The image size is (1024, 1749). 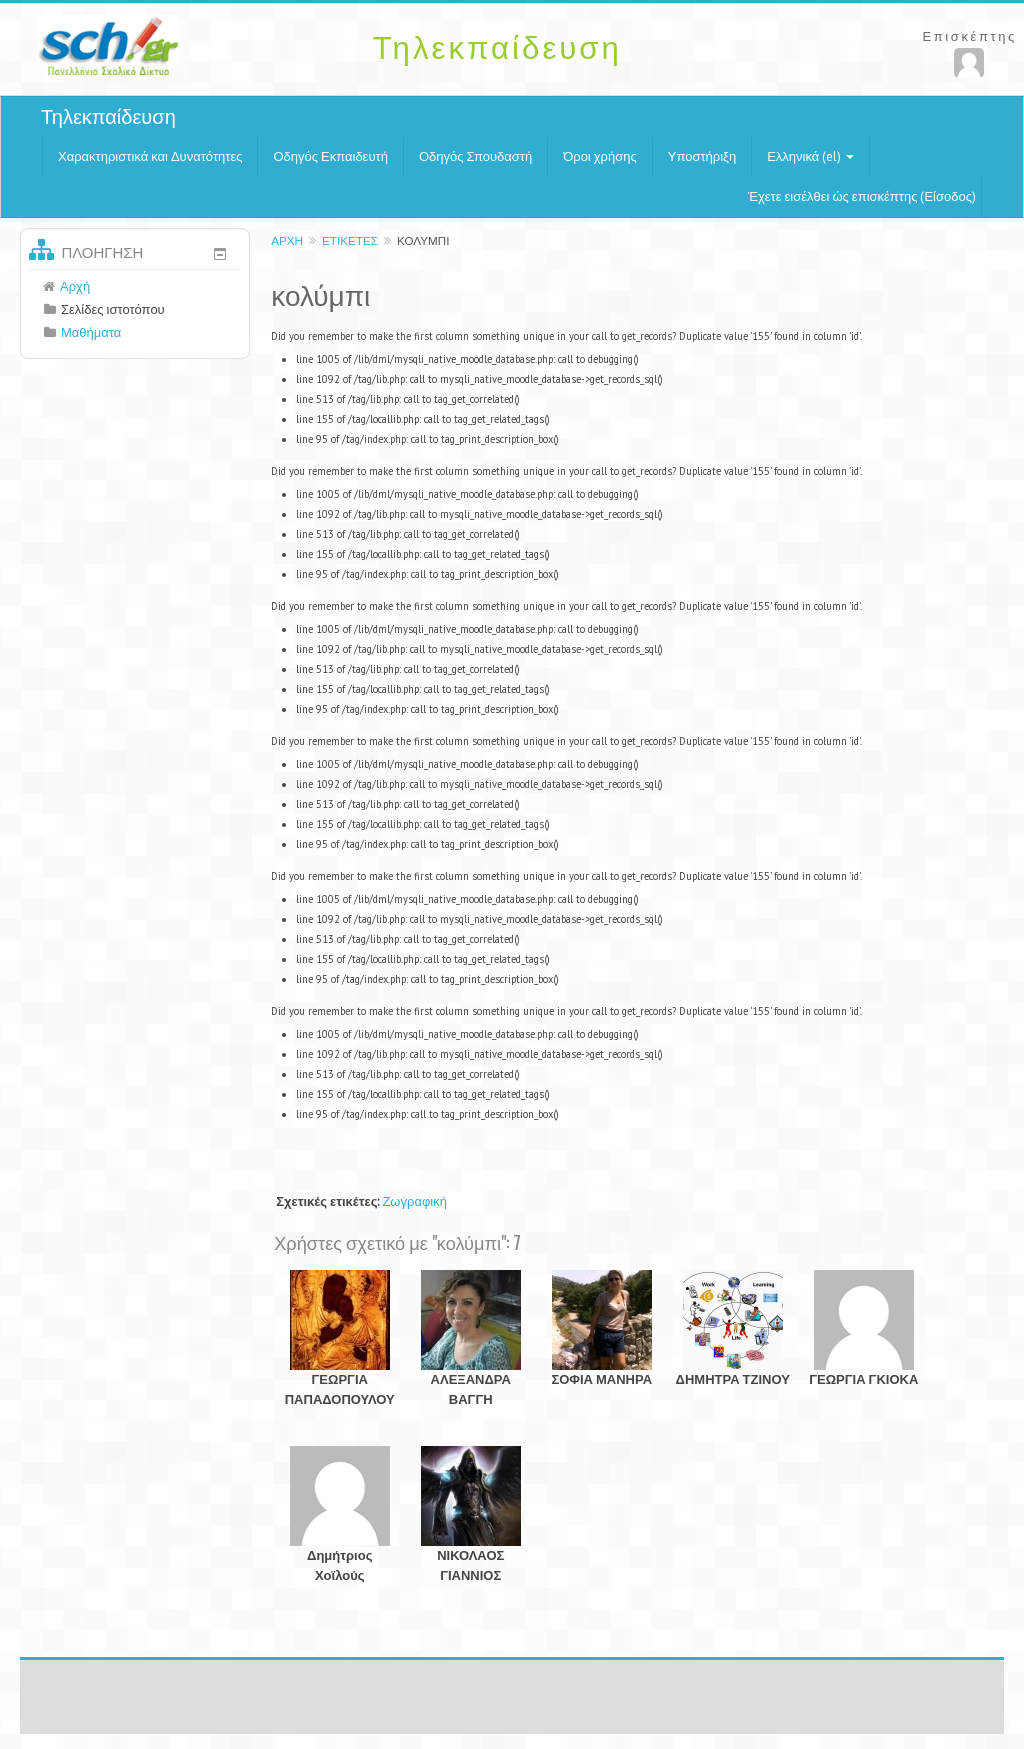 I want to click on Είσοδος, so click(x=948, y=196).